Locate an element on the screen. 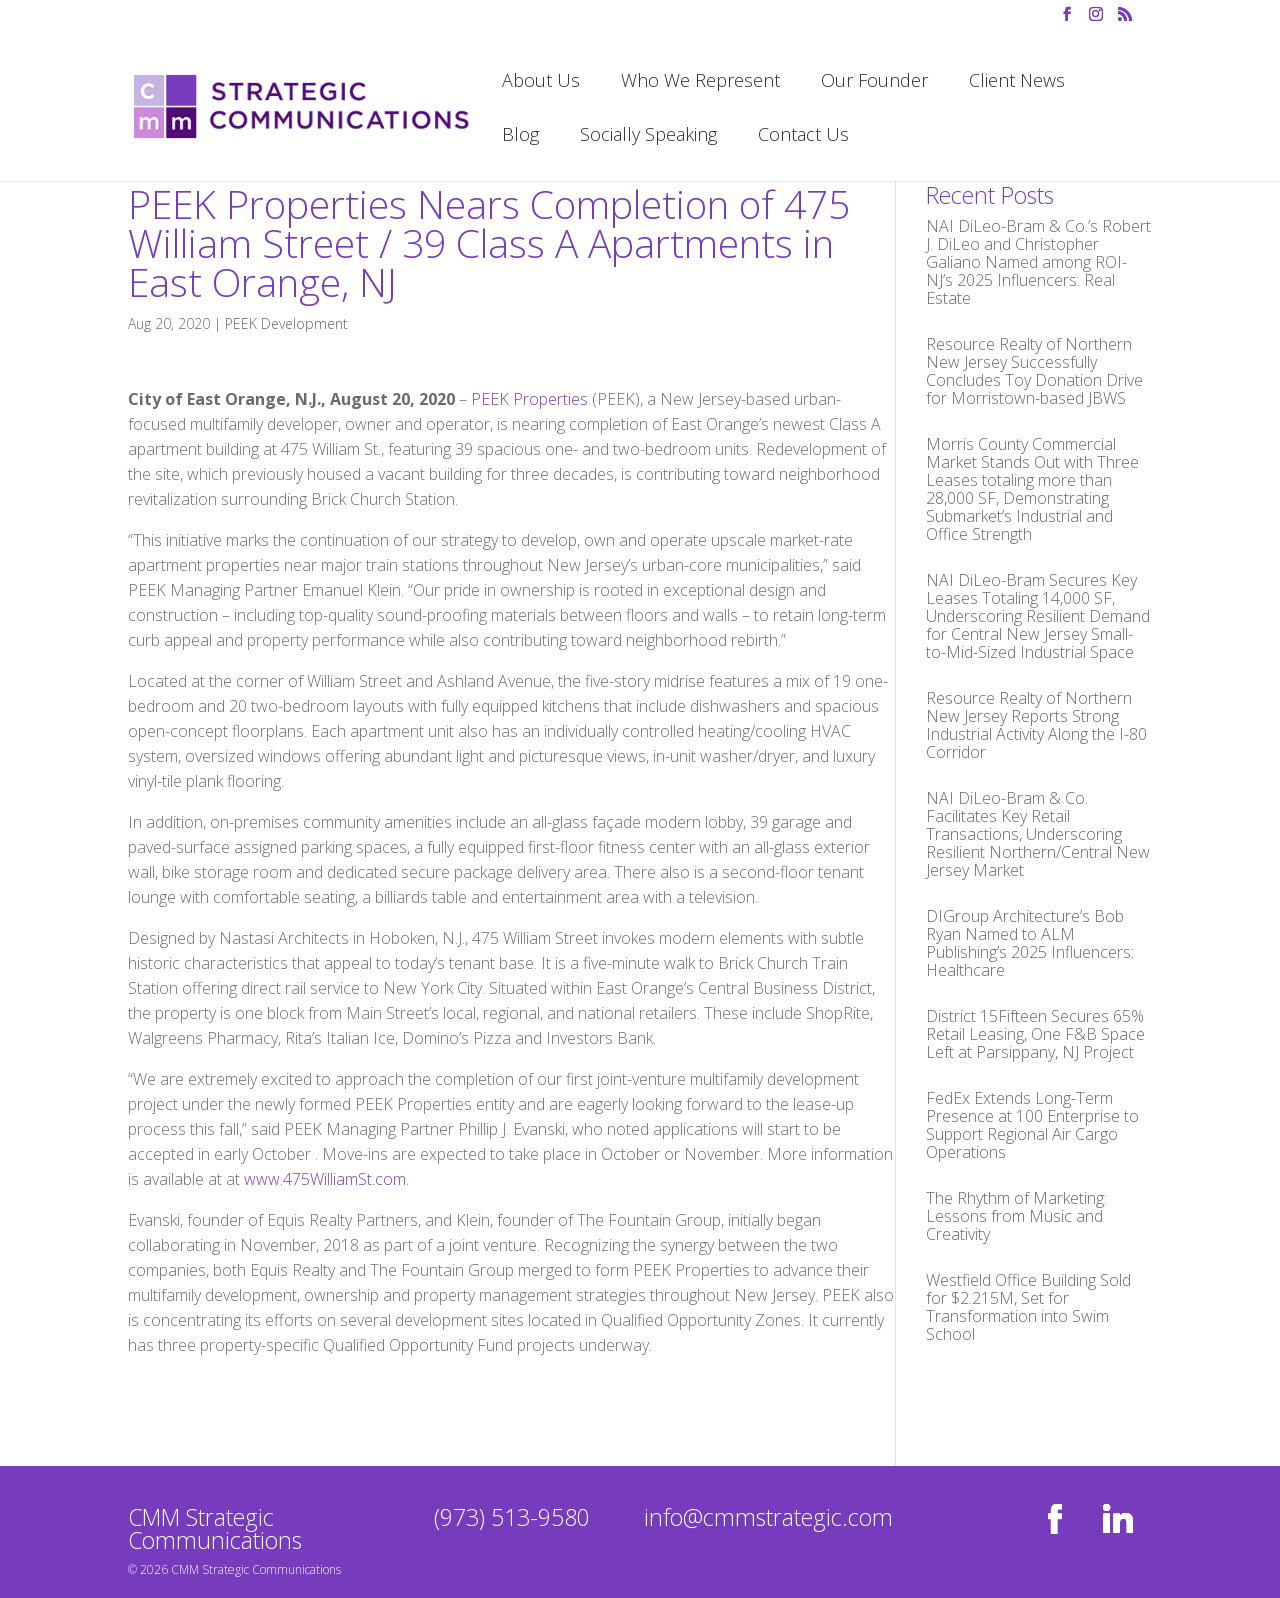  Who We Represent is located at coordinates (700, 82).